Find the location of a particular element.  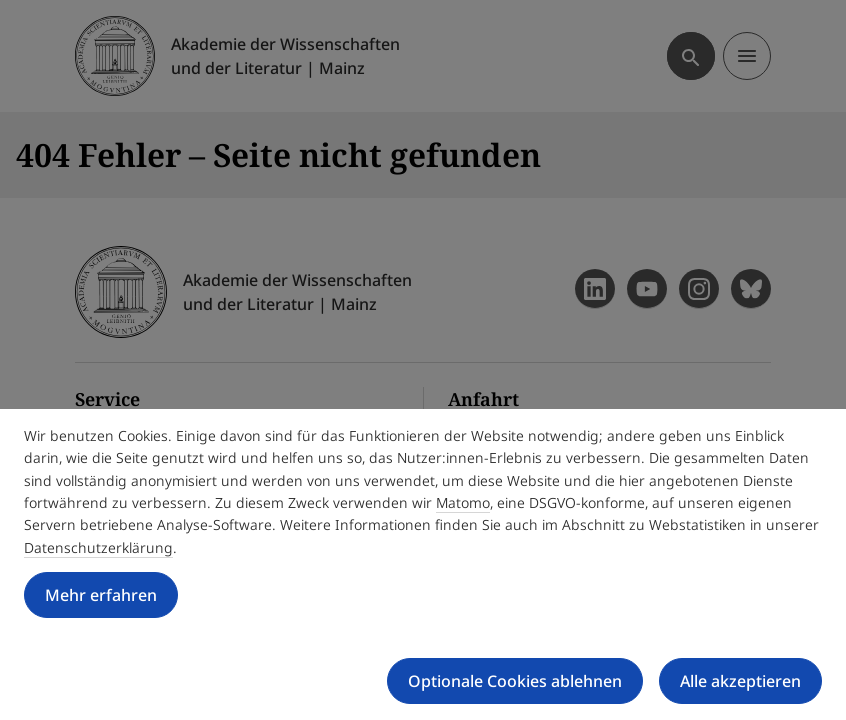

Alle akzeptieren is located at coordinates (740, 681).